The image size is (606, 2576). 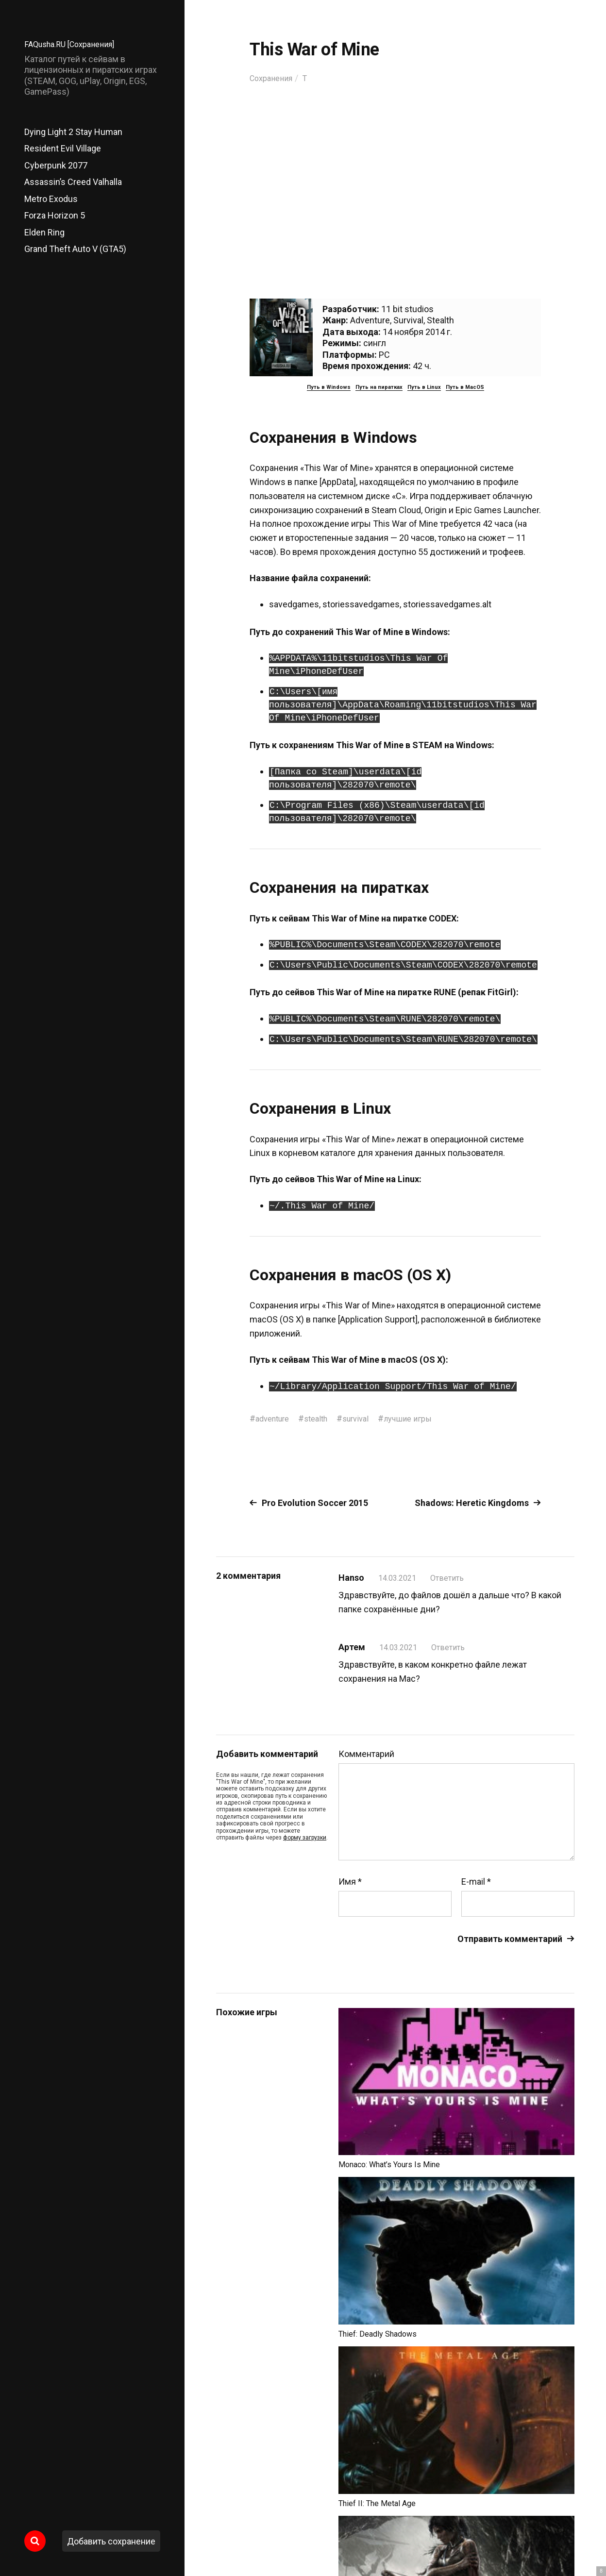 I want to click on Ответить [Комментарий к записи Артем], so click(x=454, y=1646).